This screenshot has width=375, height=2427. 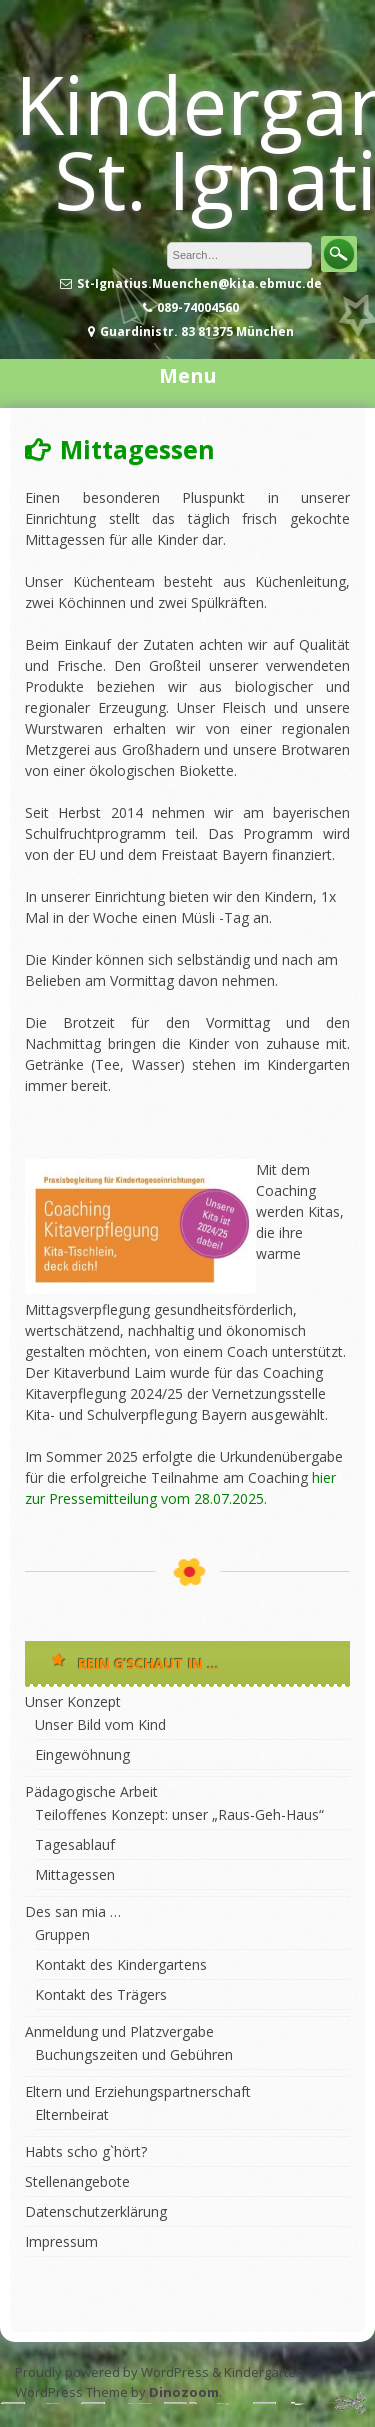 I want to click on Unser Konzept, so click(x=73, y=1701).